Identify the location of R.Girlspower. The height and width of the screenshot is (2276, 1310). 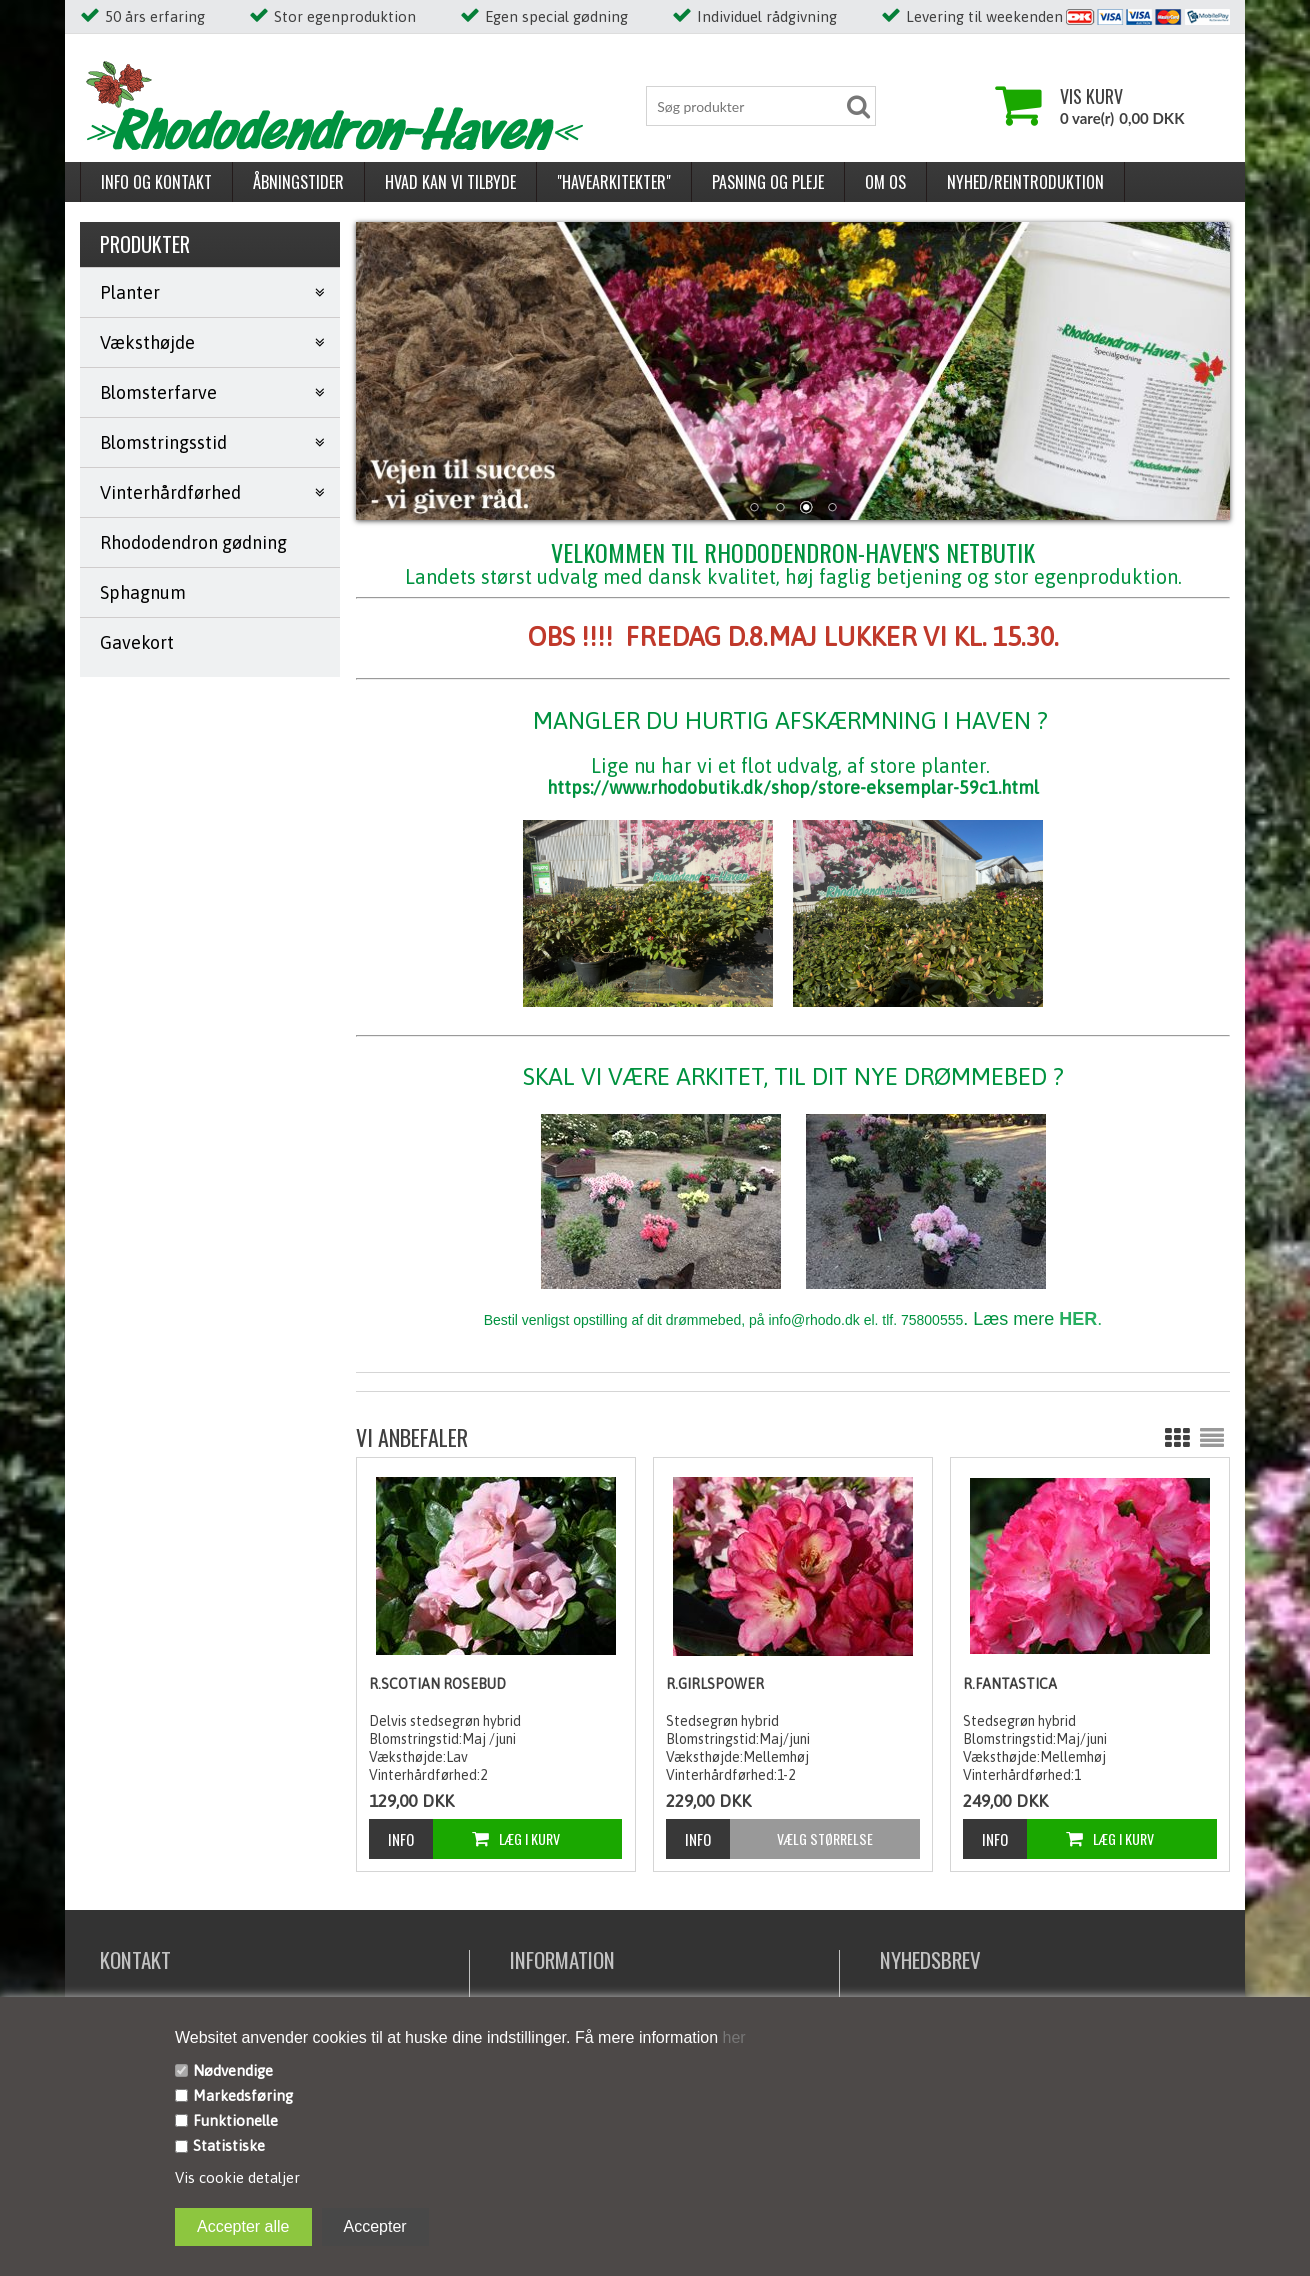
(715, 1684).